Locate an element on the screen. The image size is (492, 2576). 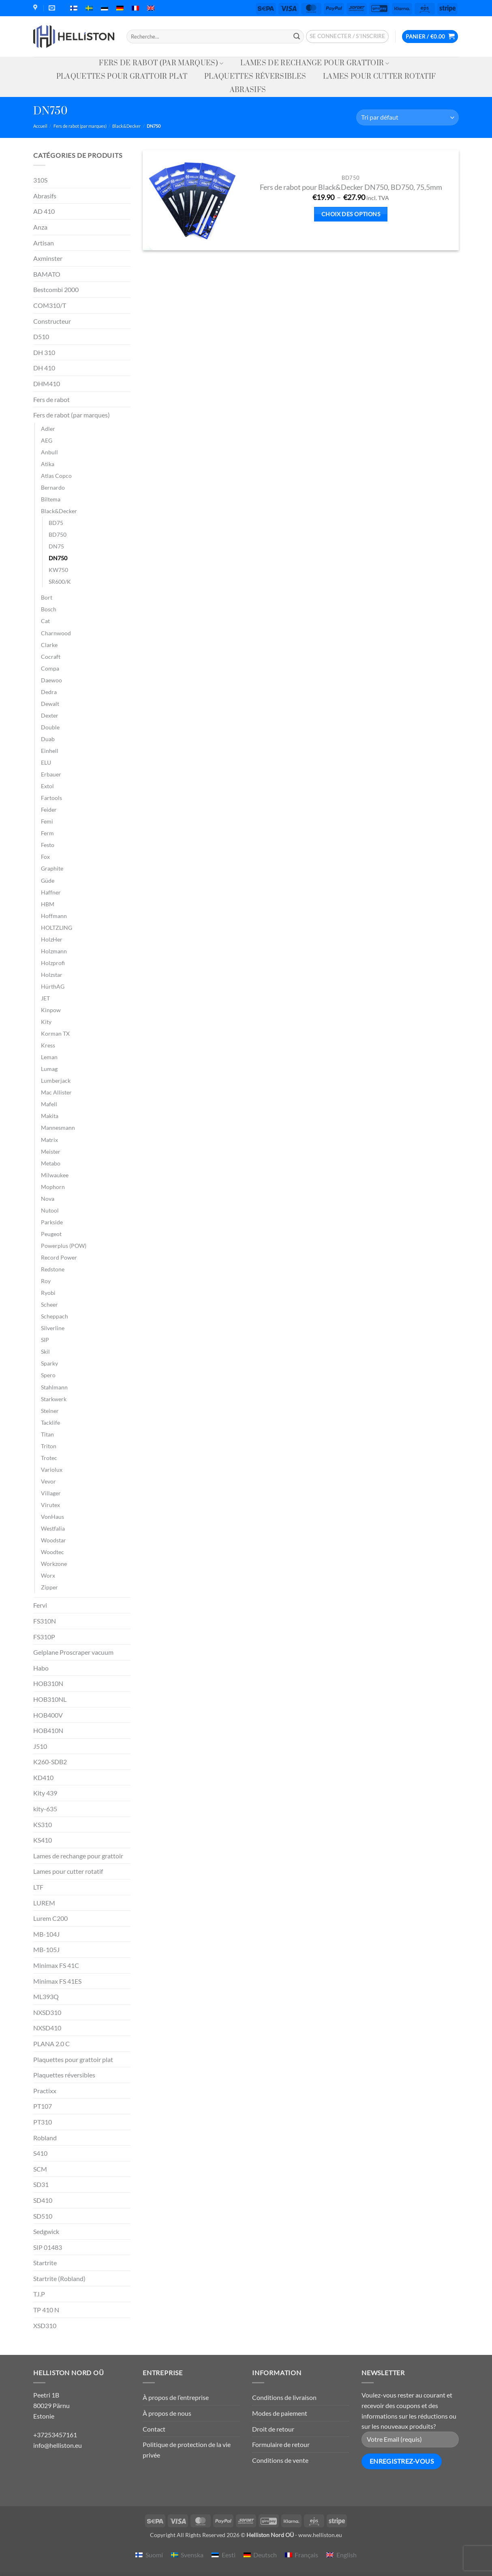
Clarke is located at coordinates (49, 644).